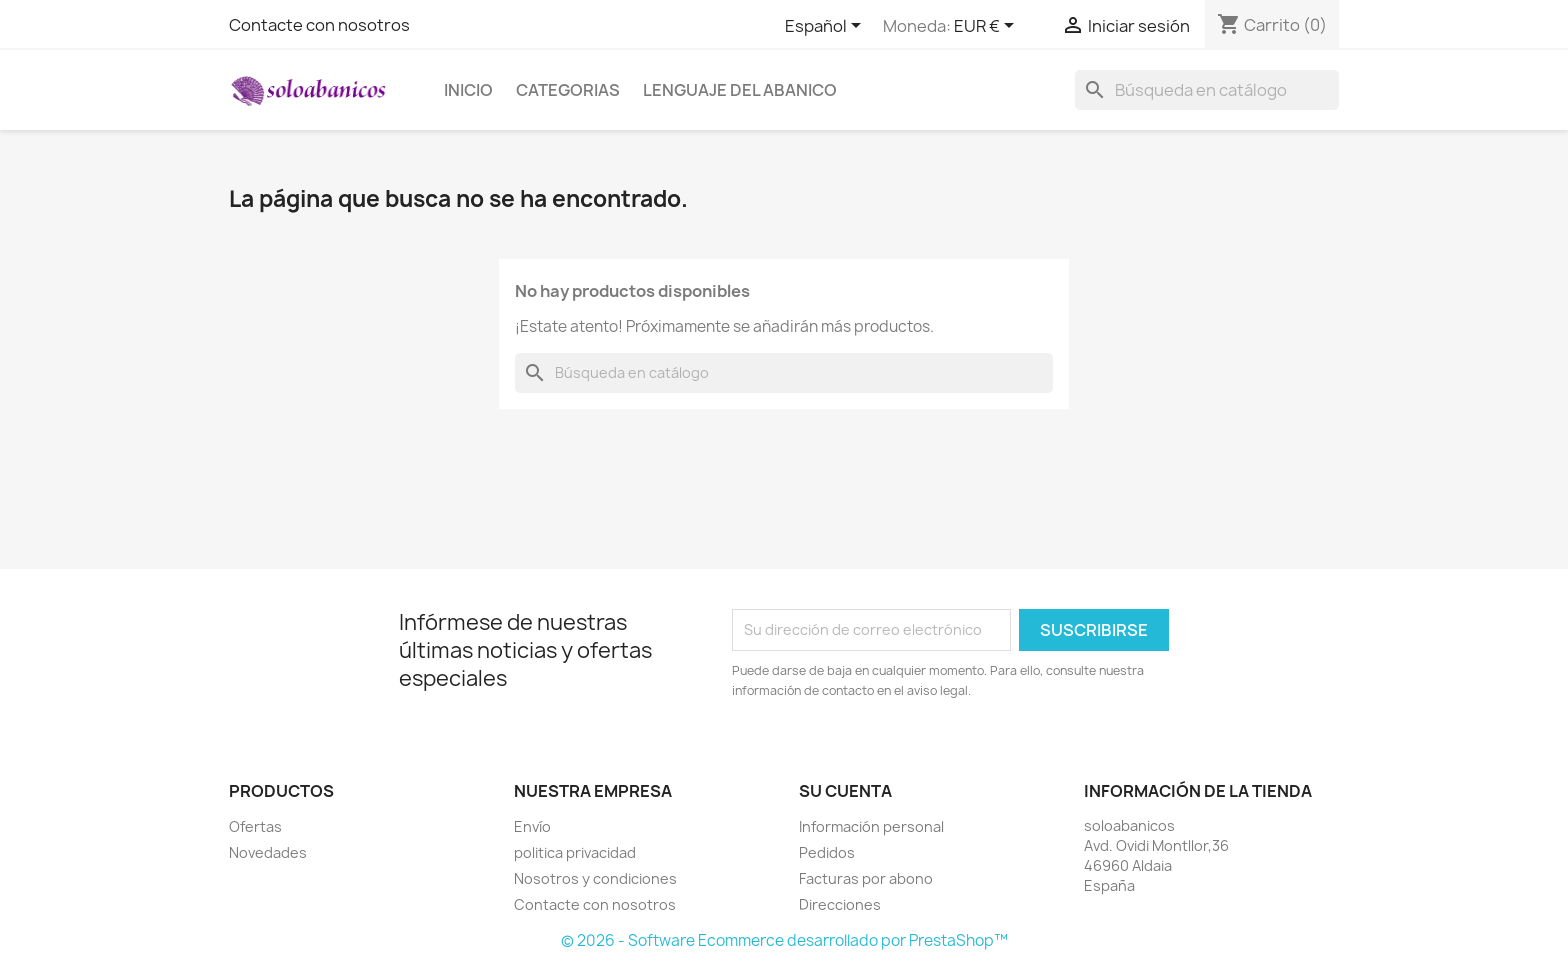  What do you see at coordinates (845, 791) in the screenshot?
I see `Su cuenta` at bounding box center [845, 791].